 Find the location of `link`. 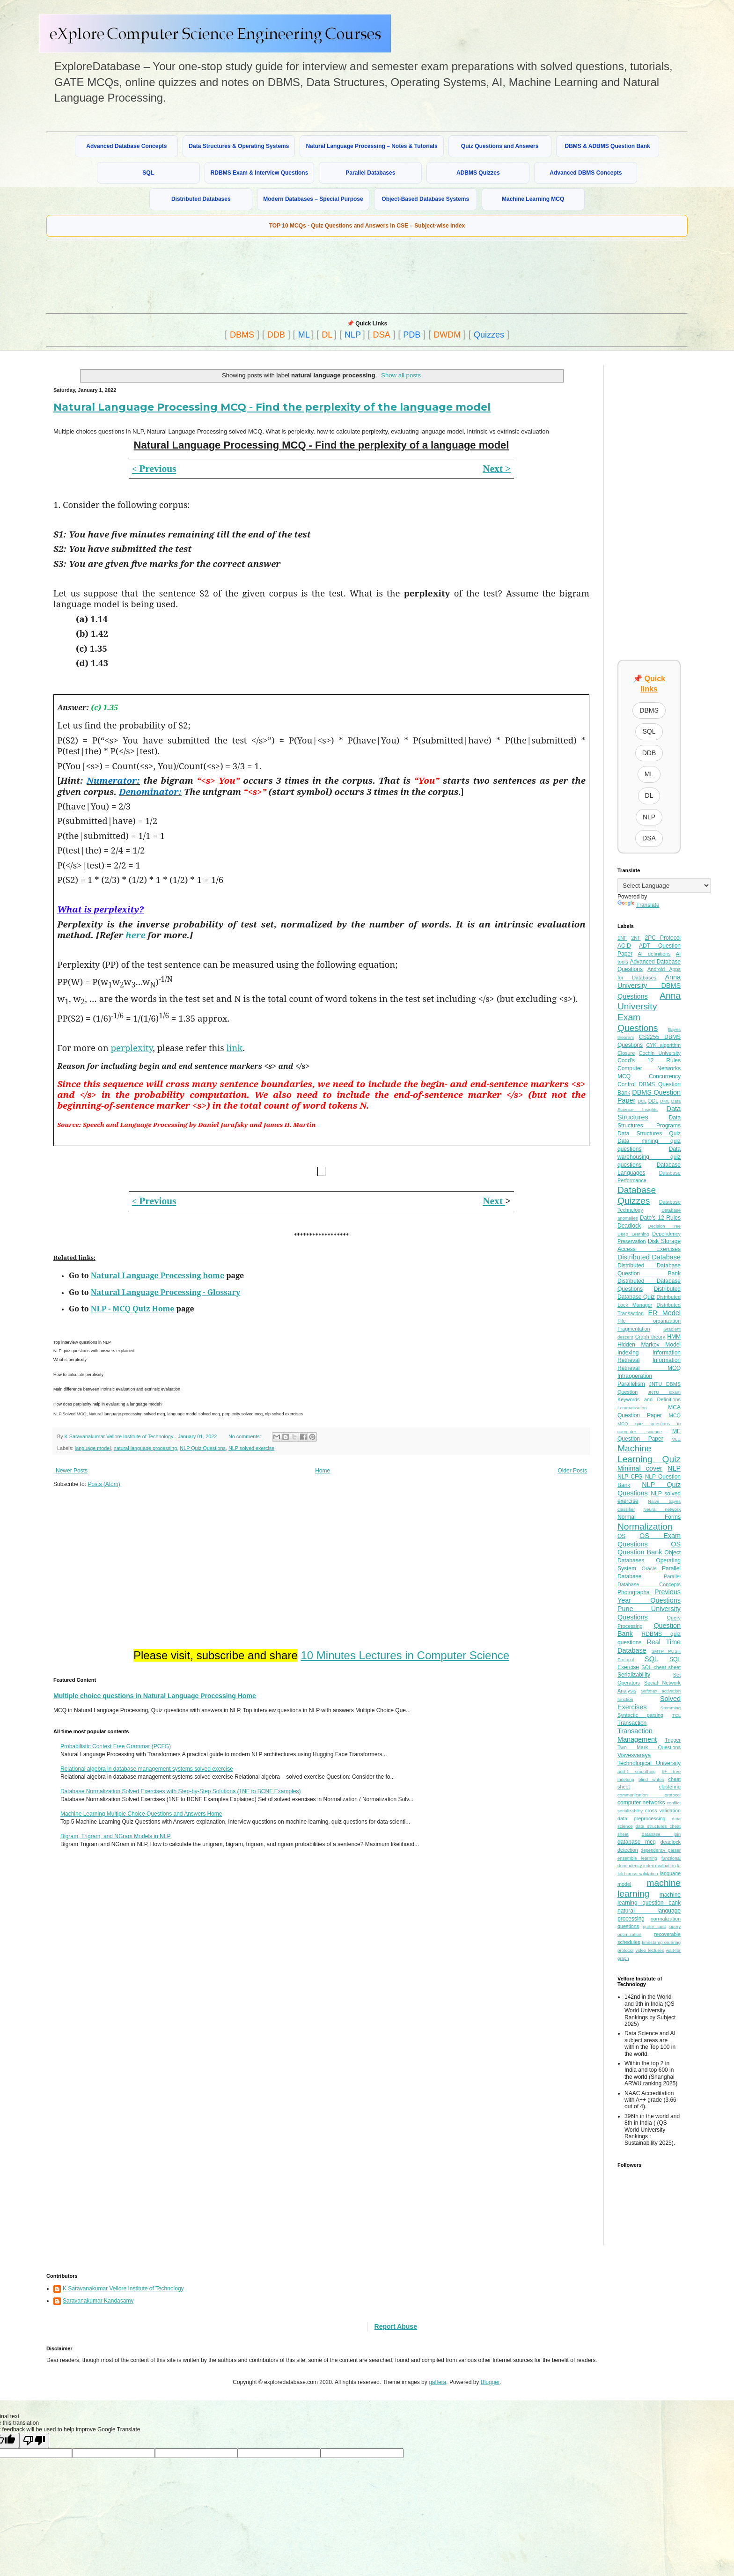

link is located at coordinates (235, 1047).